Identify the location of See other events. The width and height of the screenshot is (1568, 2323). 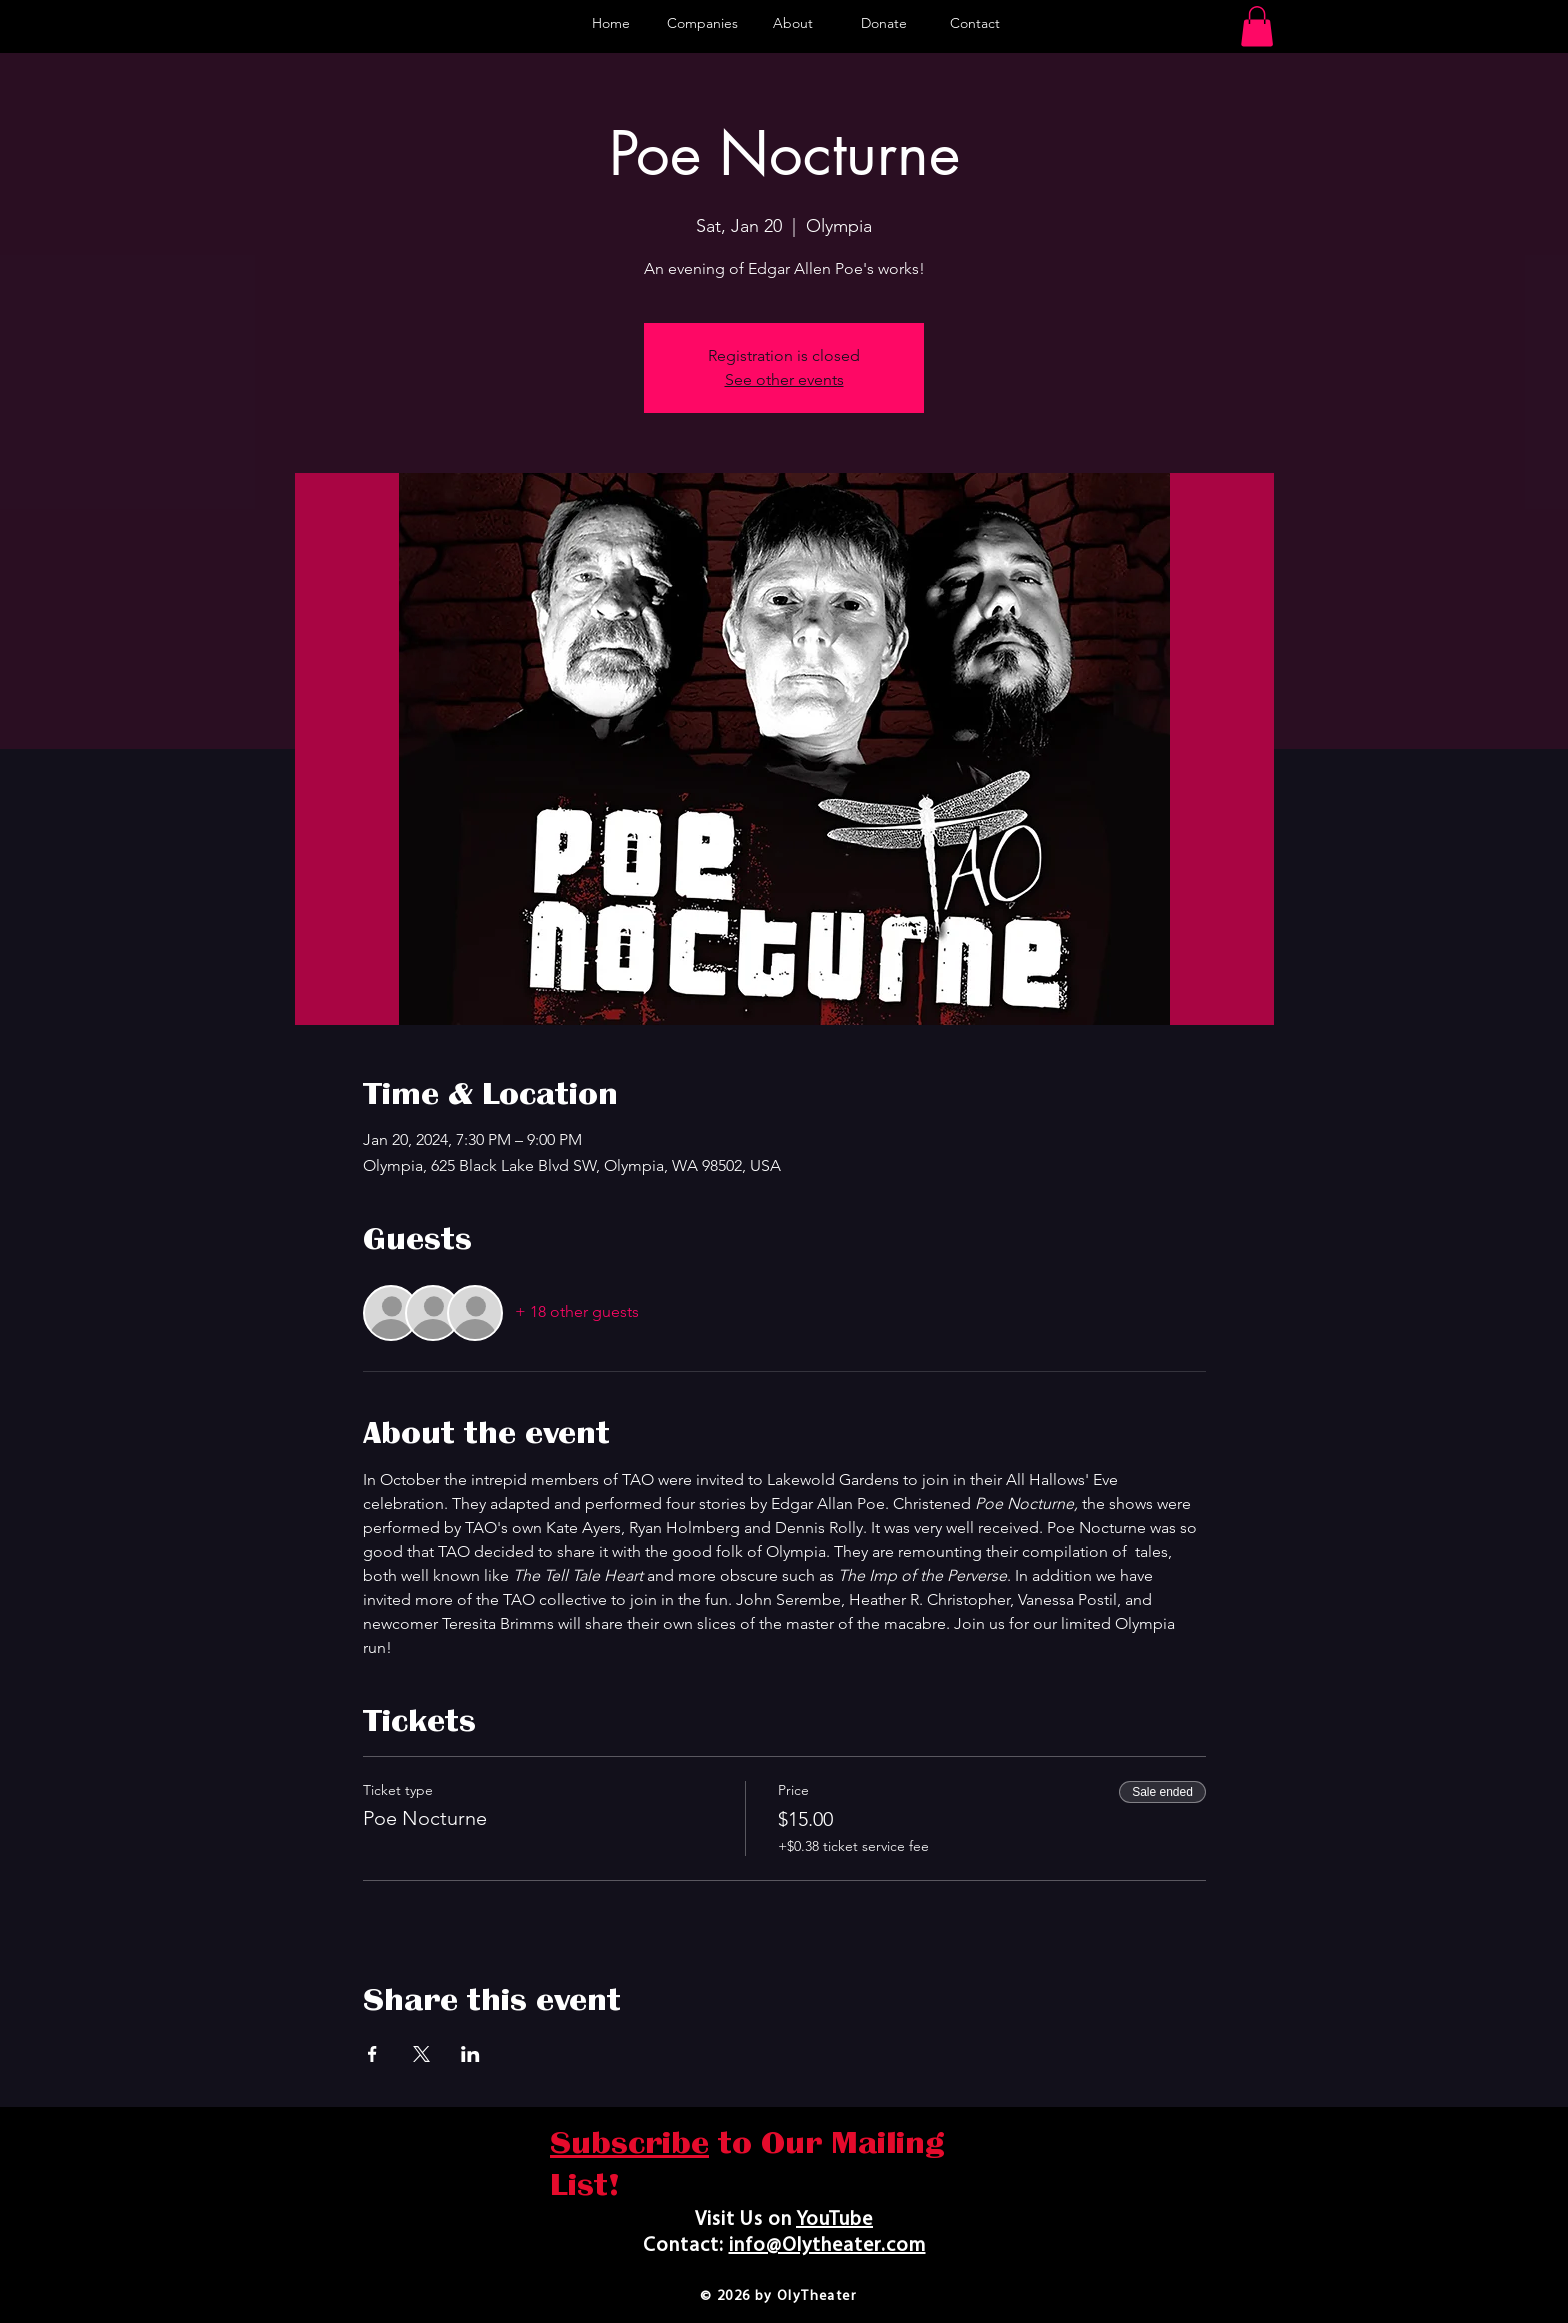
(784, 379).